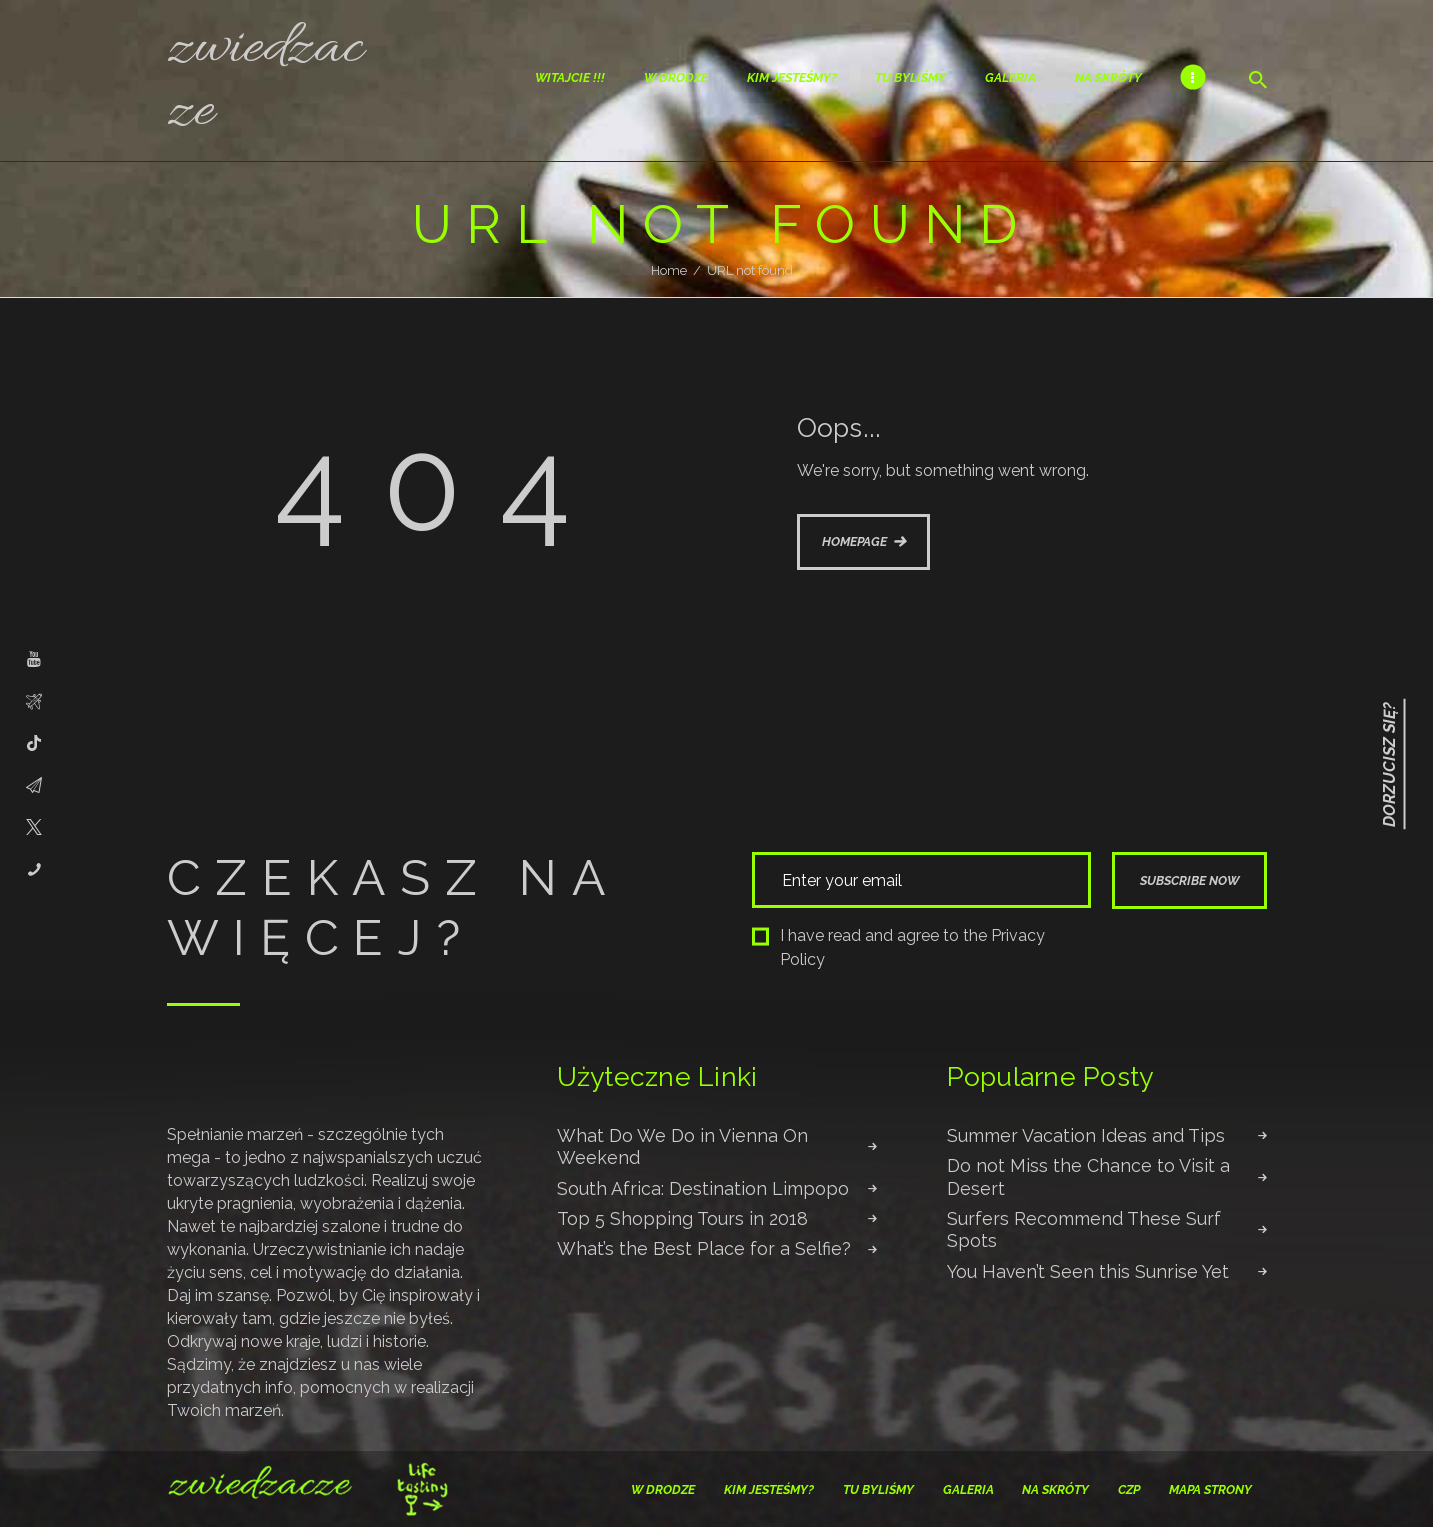 The width and height of the screenshot is (1433, 1527). I want to click on Dorzucisz się?, so click(1389, 763).